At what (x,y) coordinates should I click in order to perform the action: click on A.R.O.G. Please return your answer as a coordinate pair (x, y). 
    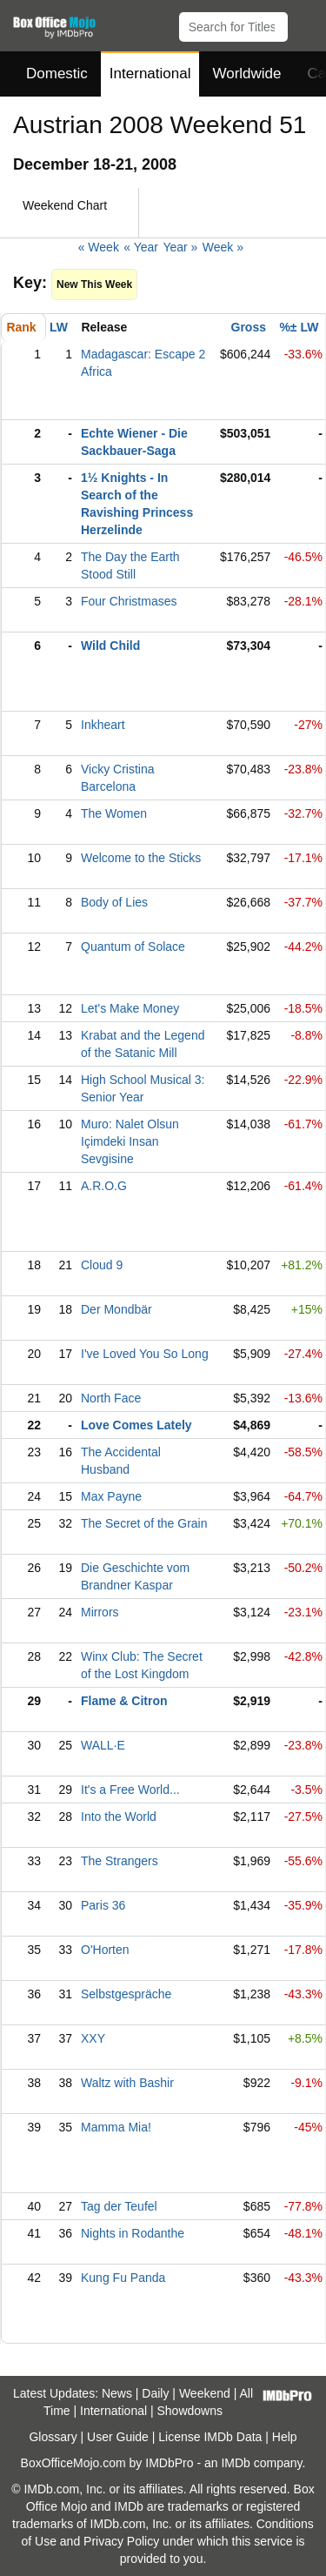
    Looking at the image, I should click on (104, 1186).